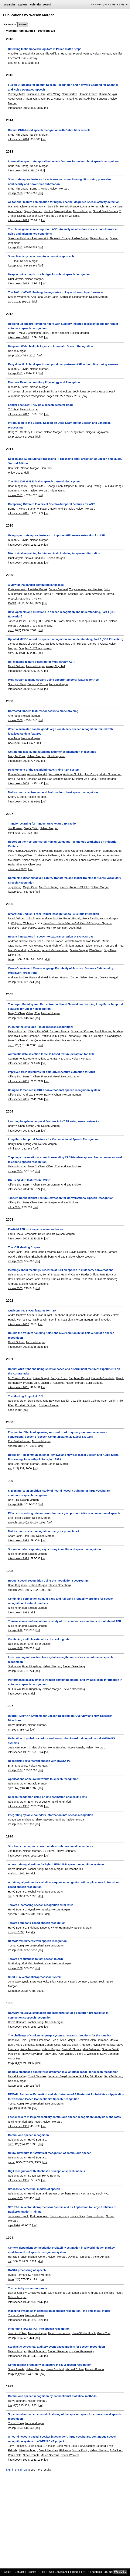  What do you see at coordinates (35, 4) in the screenshot?
I see `calendar` at bounding box center [35, 4].